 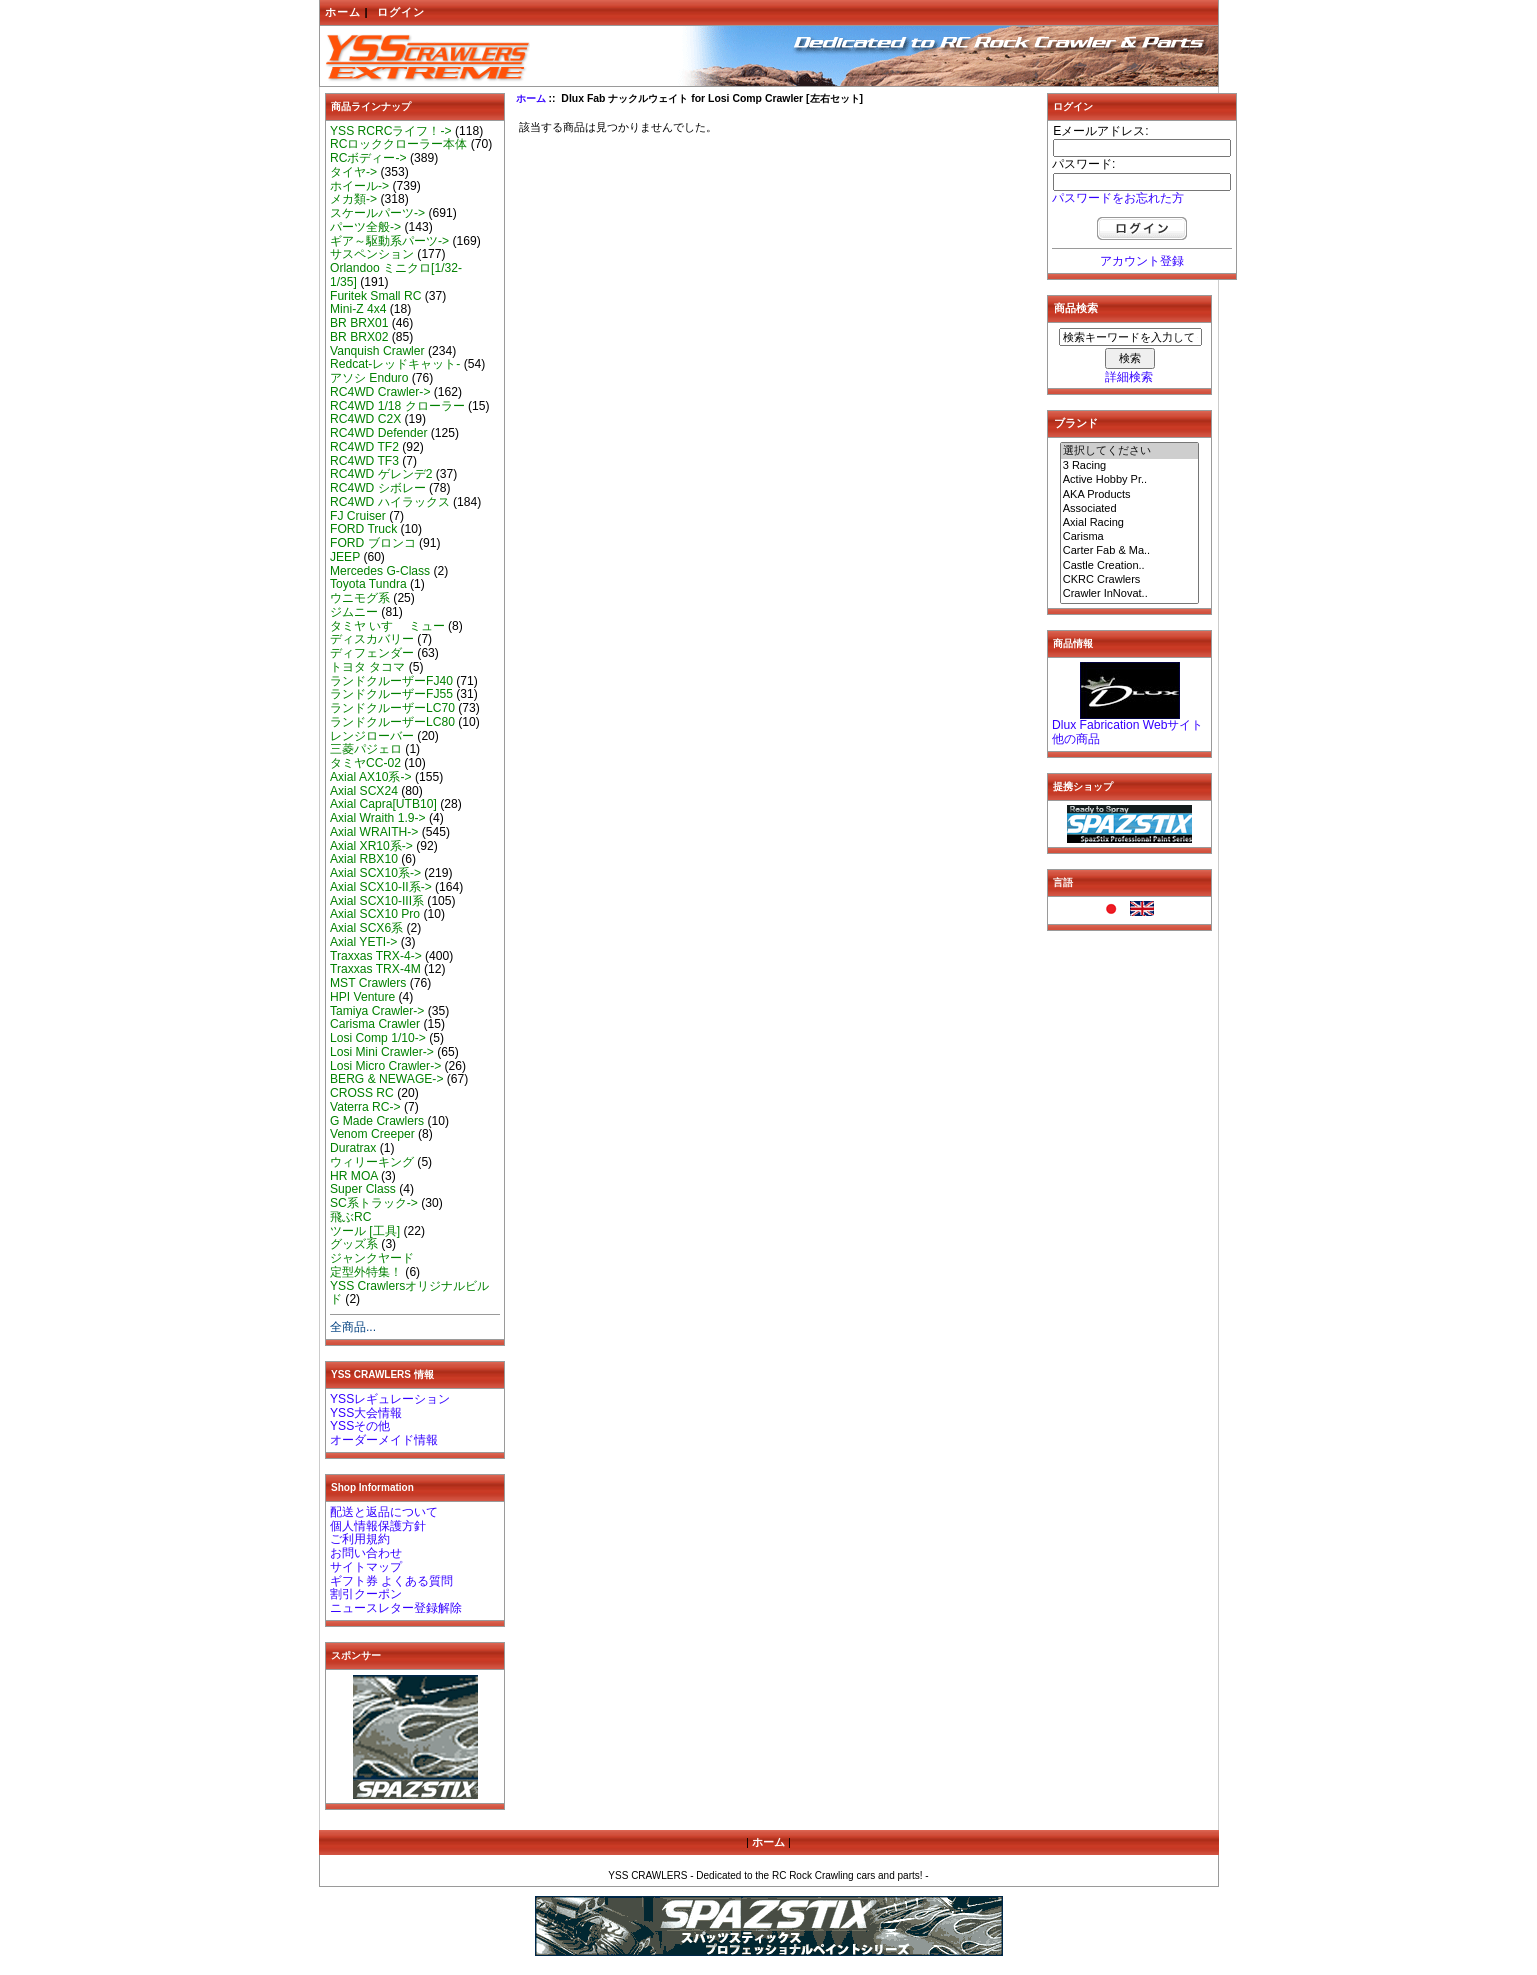 What do you see at coordinates (368, 158) in the screenshot?
I see `RCボディー->` at bounding box center [368, 158].